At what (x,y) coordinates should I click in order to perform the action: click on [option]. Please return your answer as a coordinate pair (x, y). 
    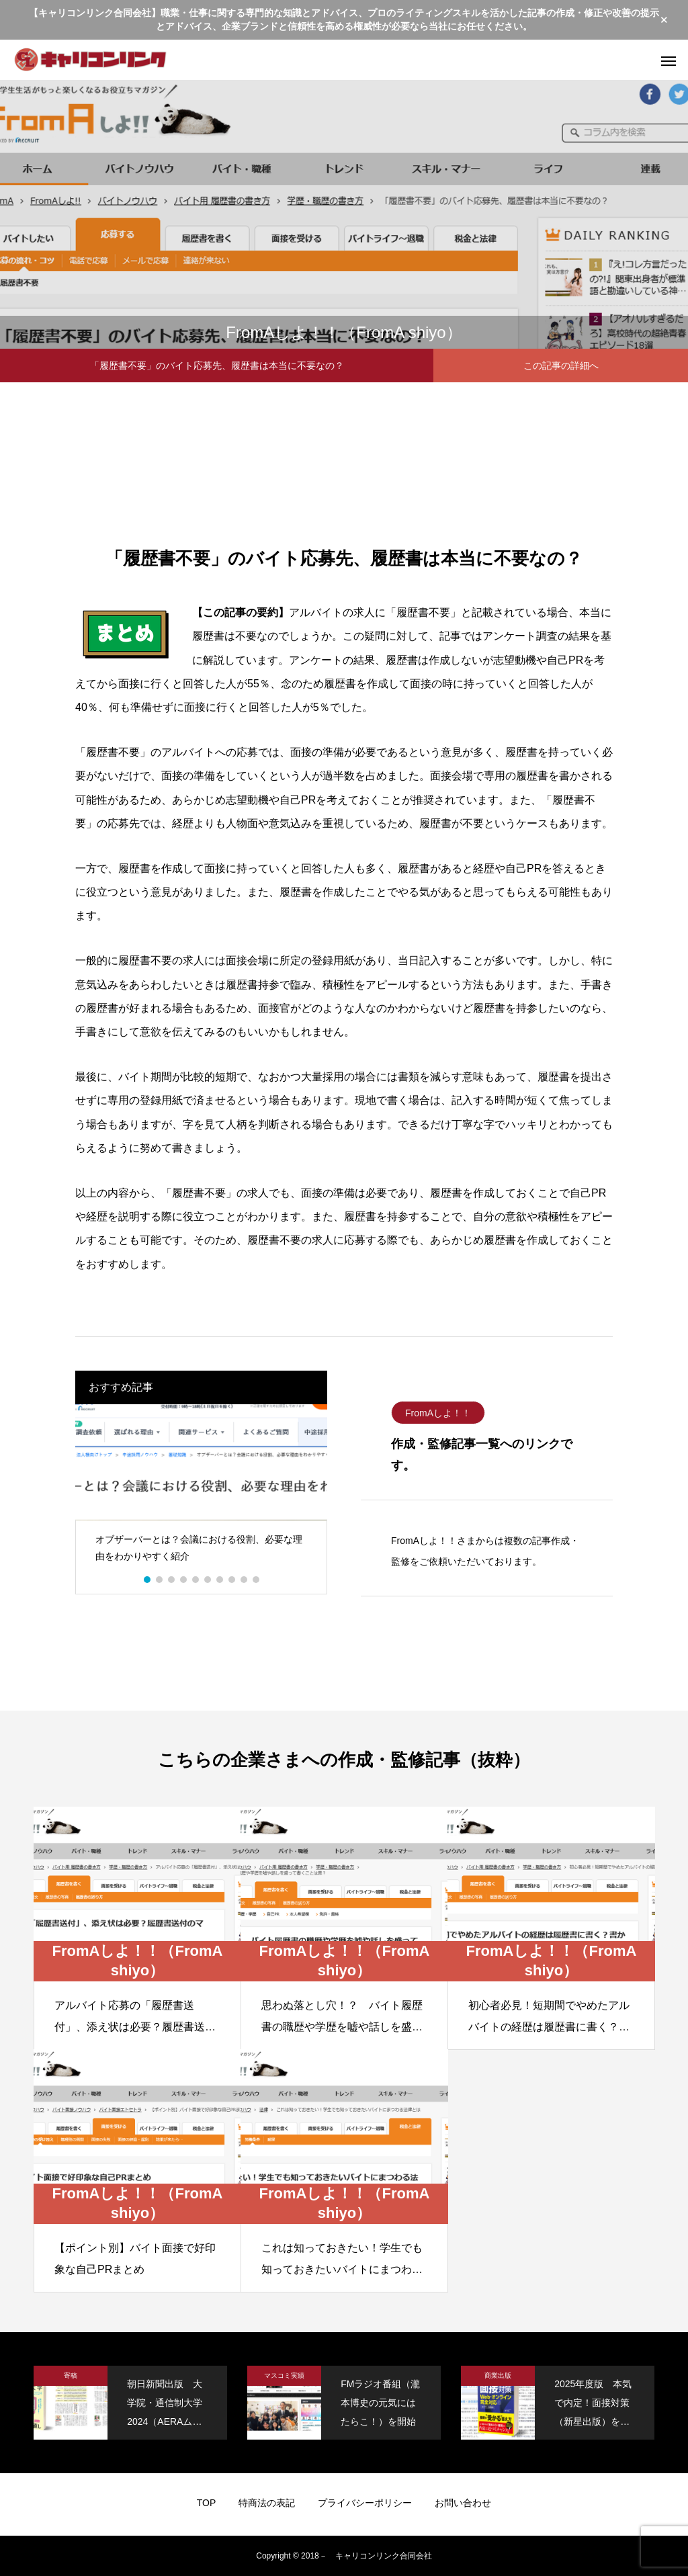
    Looking at the image, I should click on (201, 1489).